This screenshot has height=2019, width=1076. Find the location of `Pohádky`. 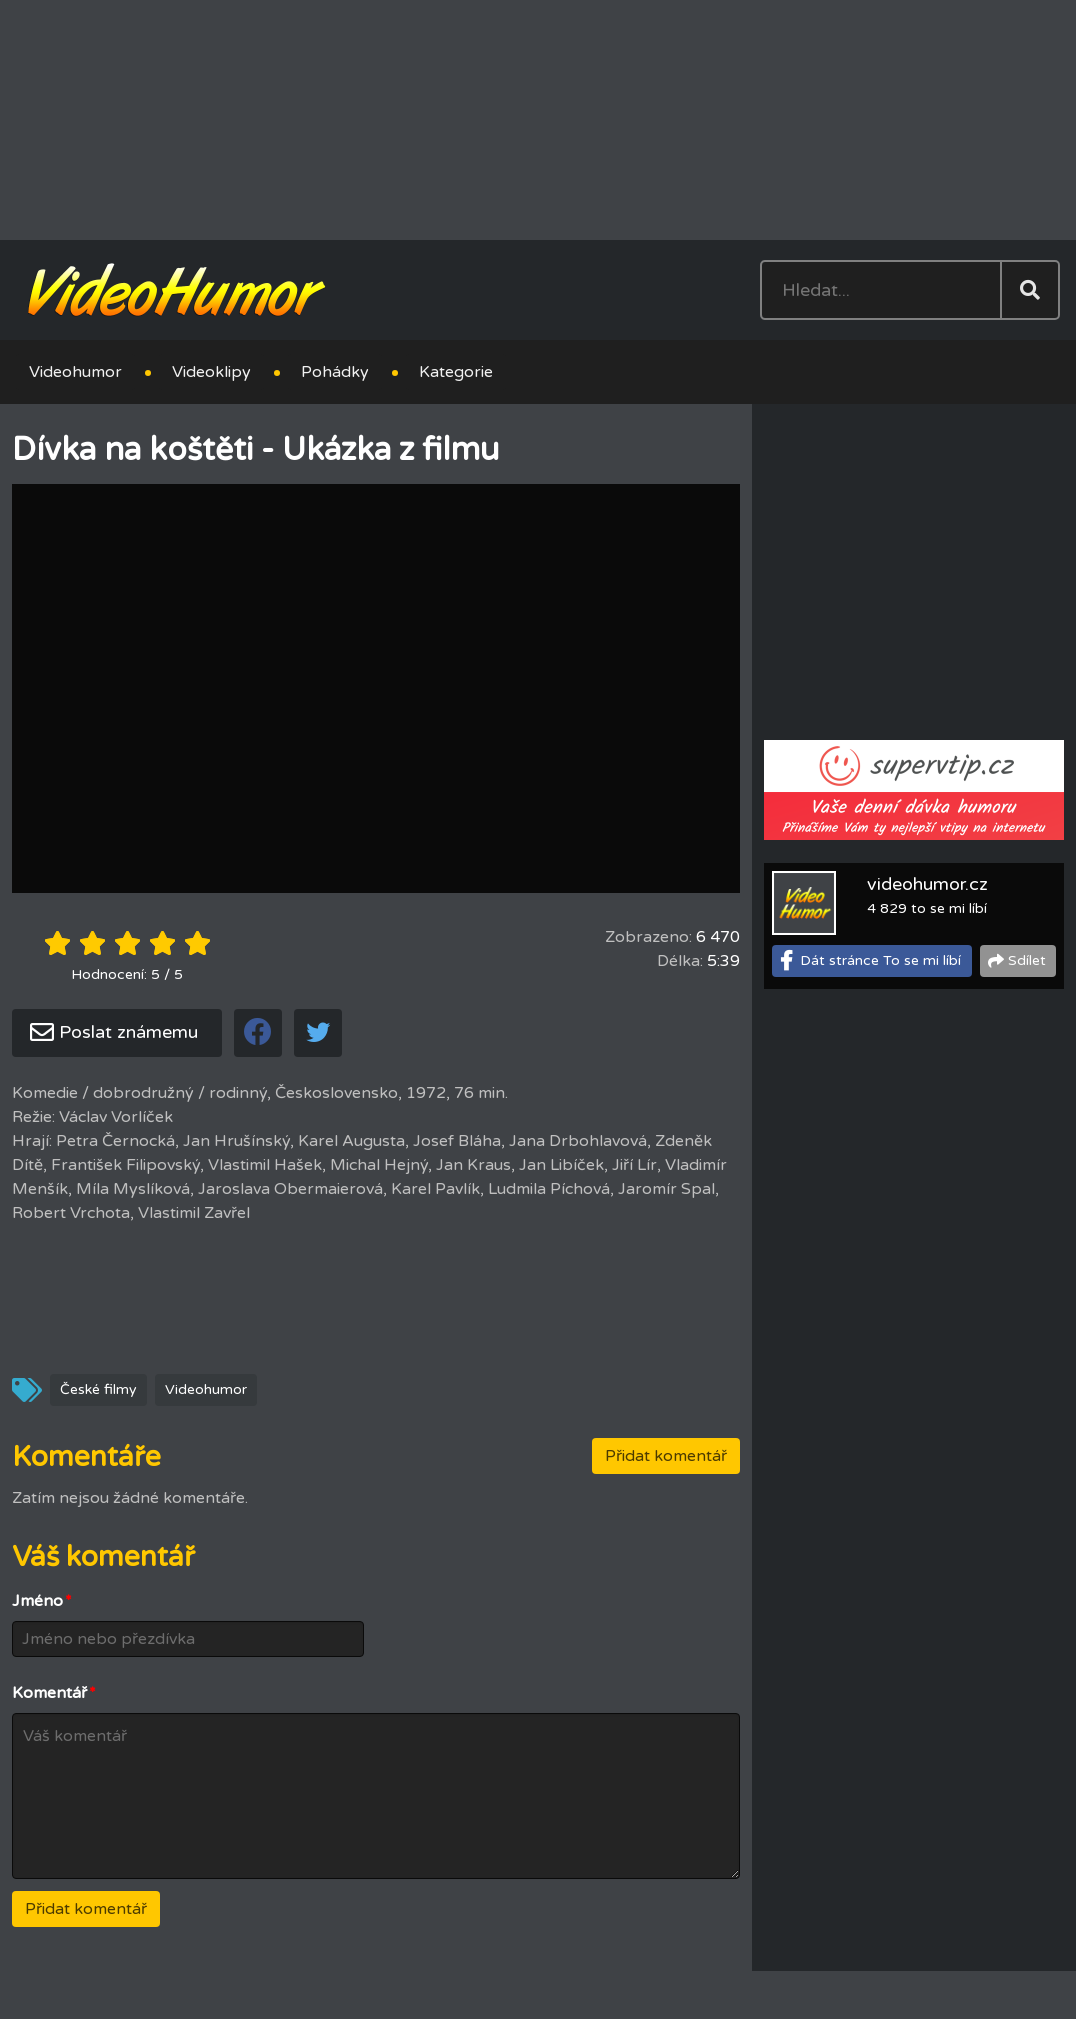

Pohádky is located at coordinates (335, 372).